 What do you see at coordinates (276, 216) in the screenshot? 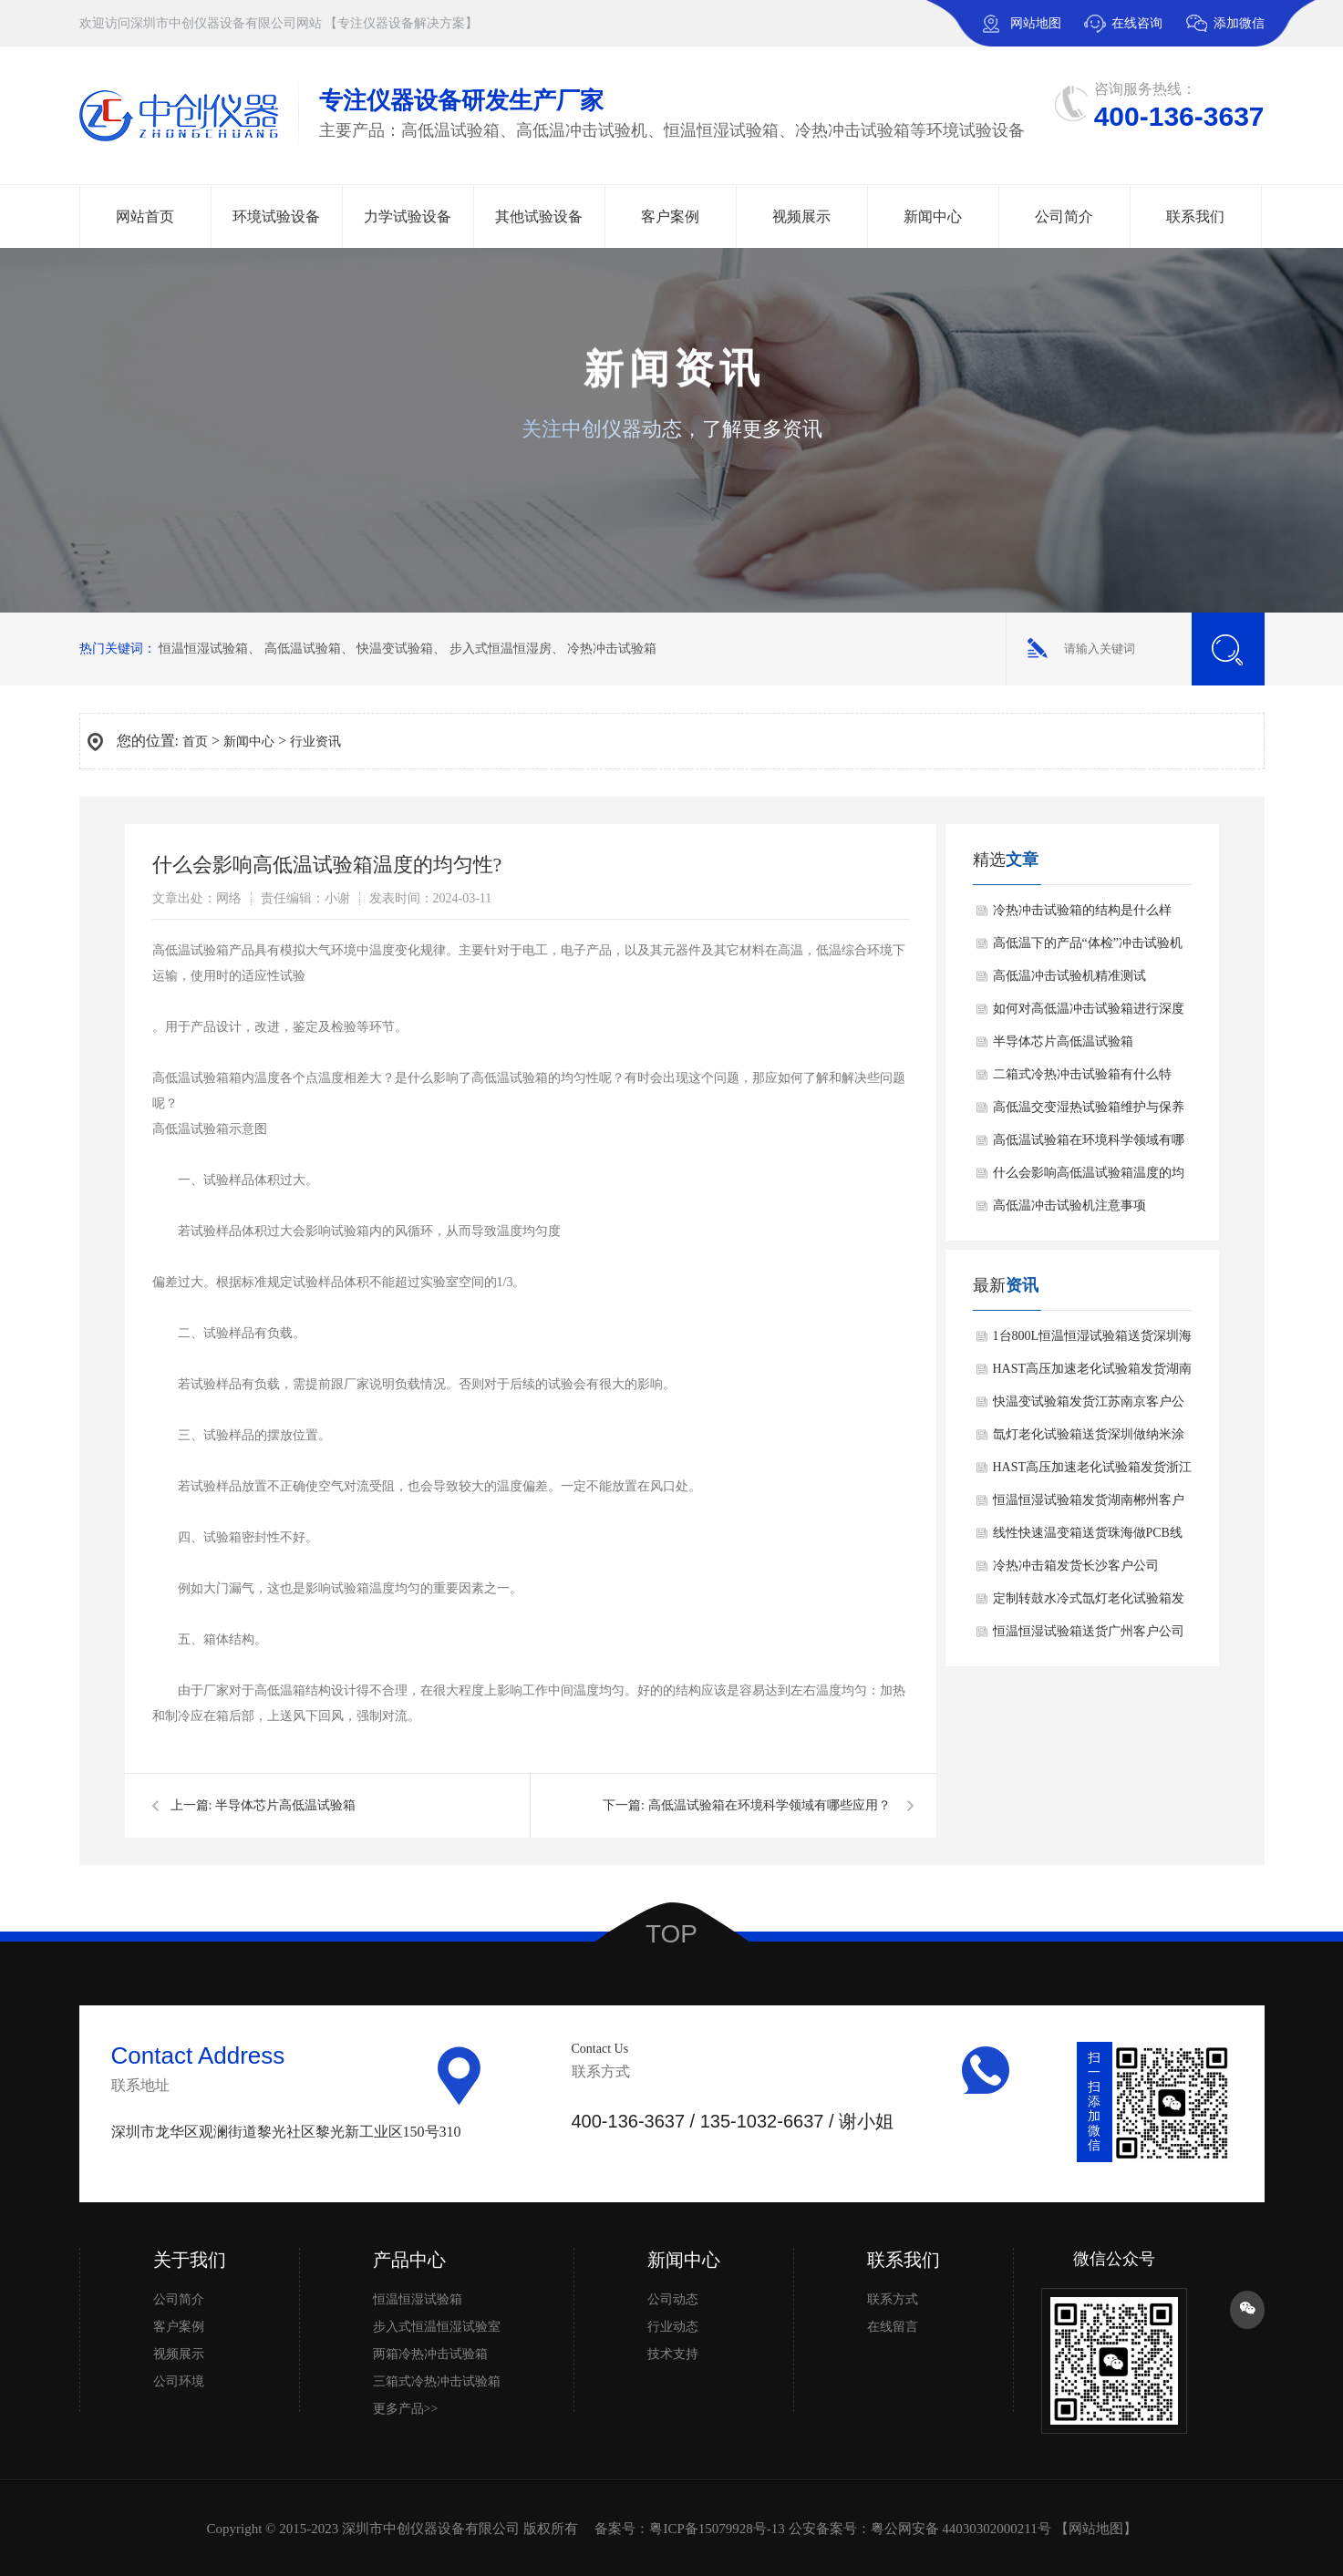
I see `环境试验设备` at bounding box center [276, 216].